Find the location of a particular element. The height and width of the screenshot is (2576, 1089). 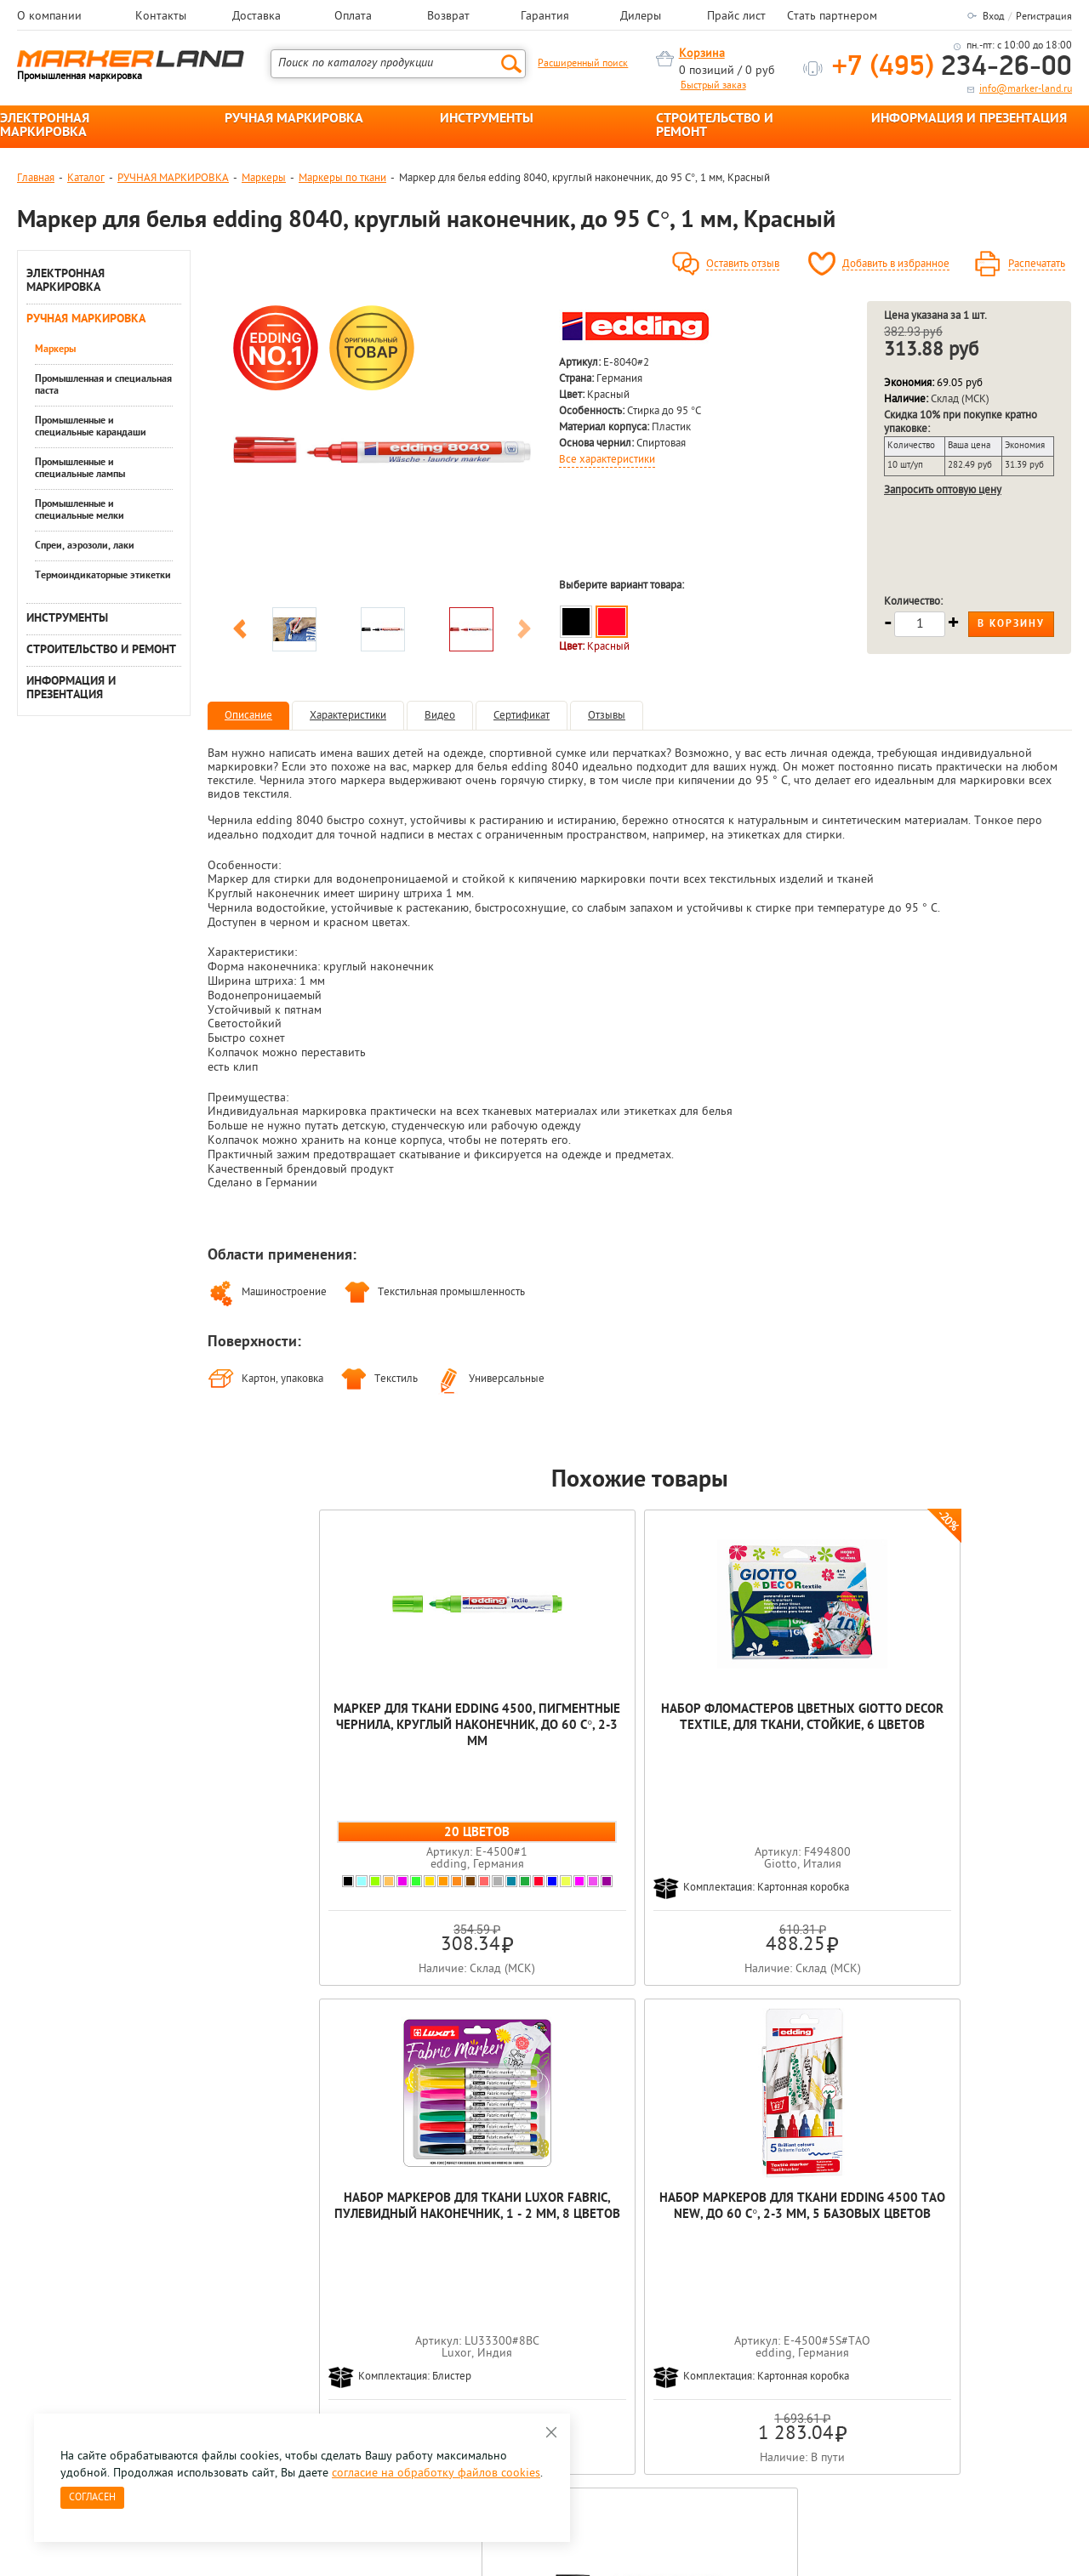

Маркер для ткани edding 4500, пигментные чернила, круглый наконечник, до 60 С°, 2-3 мм is located at coordinates (294, 1742).